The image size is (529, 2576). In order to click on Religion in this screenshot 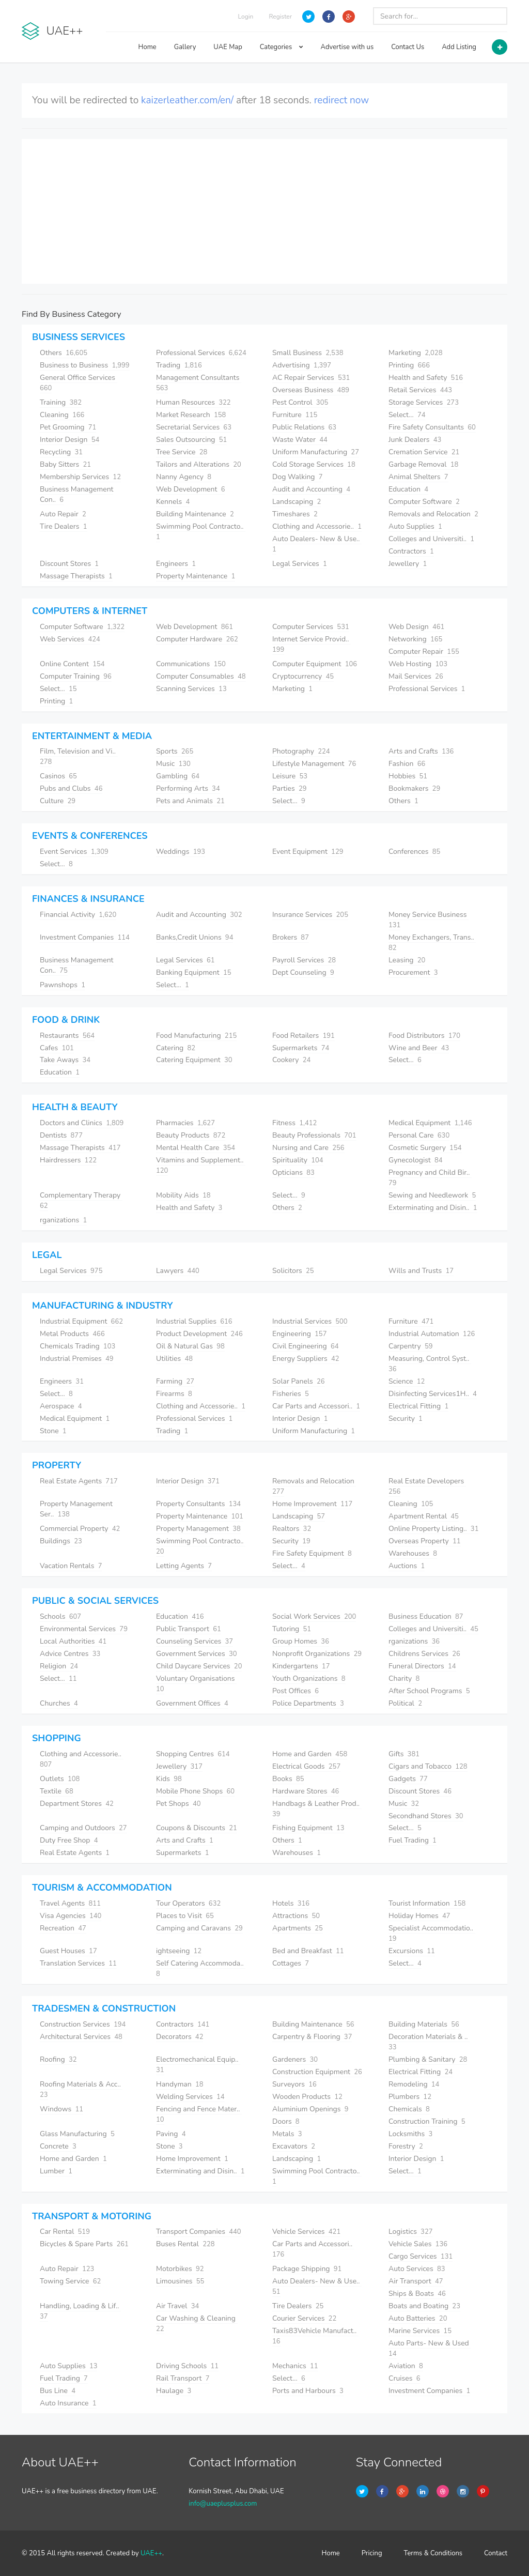, I will do `click(59, 1666)`.